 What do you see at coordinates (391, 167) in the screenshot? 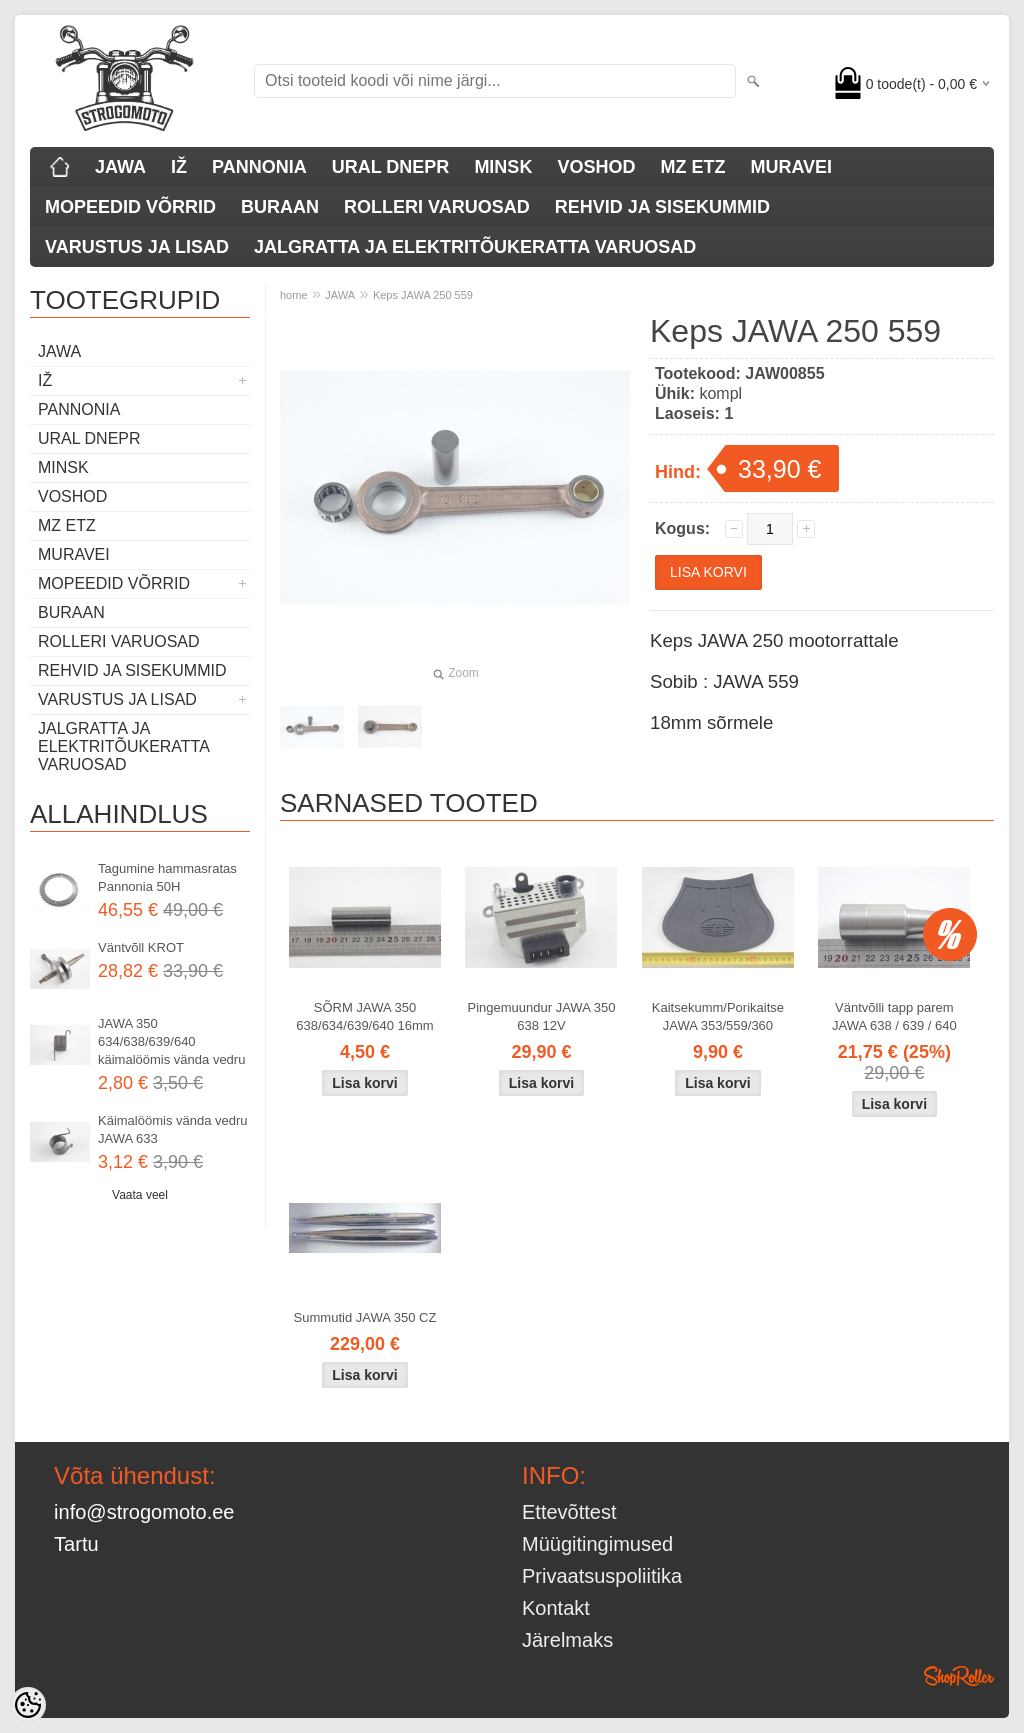
I see `URAL DNEPR` at bounding box center [391, 167].